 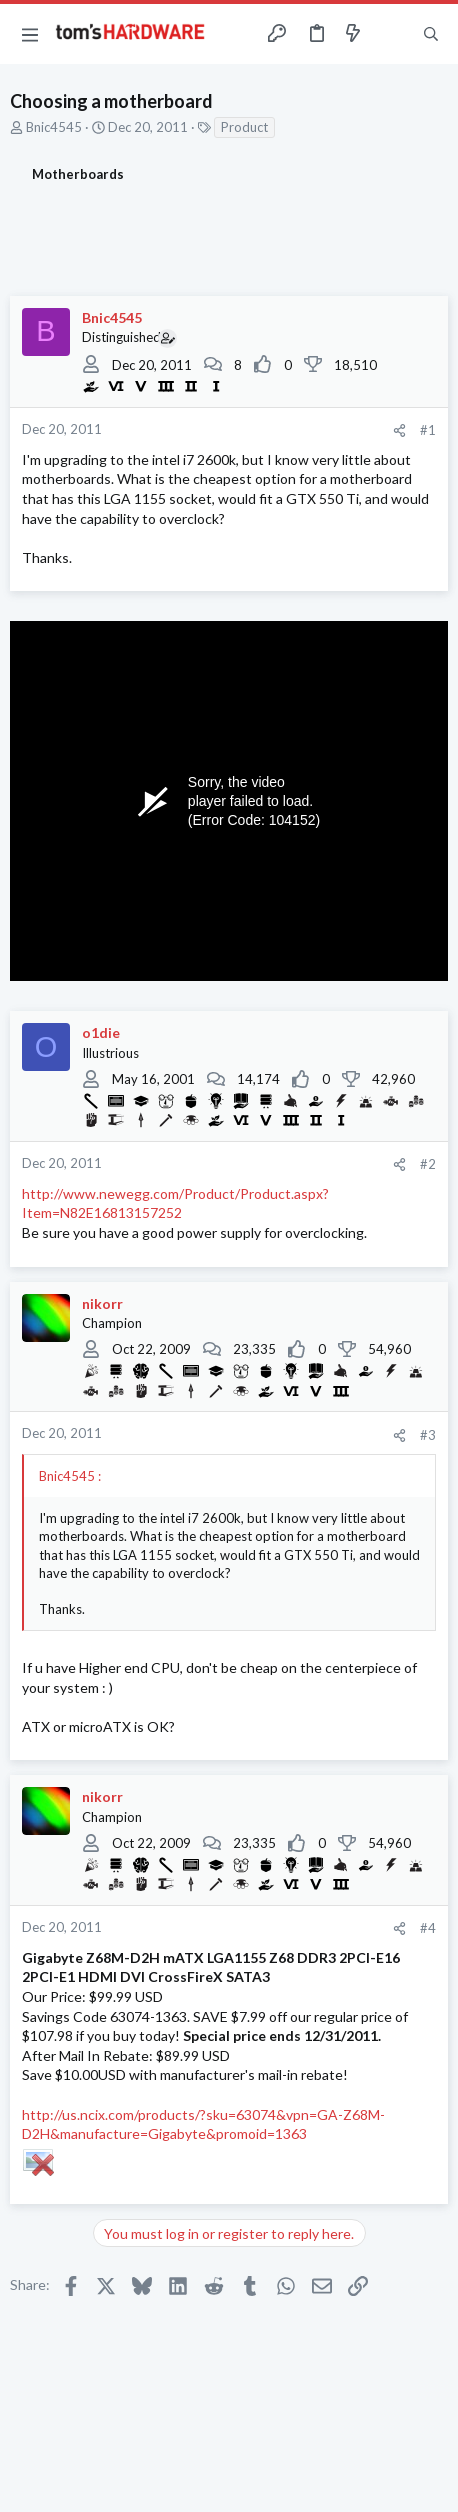 What do you see at coordinates (428, 1435) in the screenshot?
I see `#3` at bounding box center [428, 1435].